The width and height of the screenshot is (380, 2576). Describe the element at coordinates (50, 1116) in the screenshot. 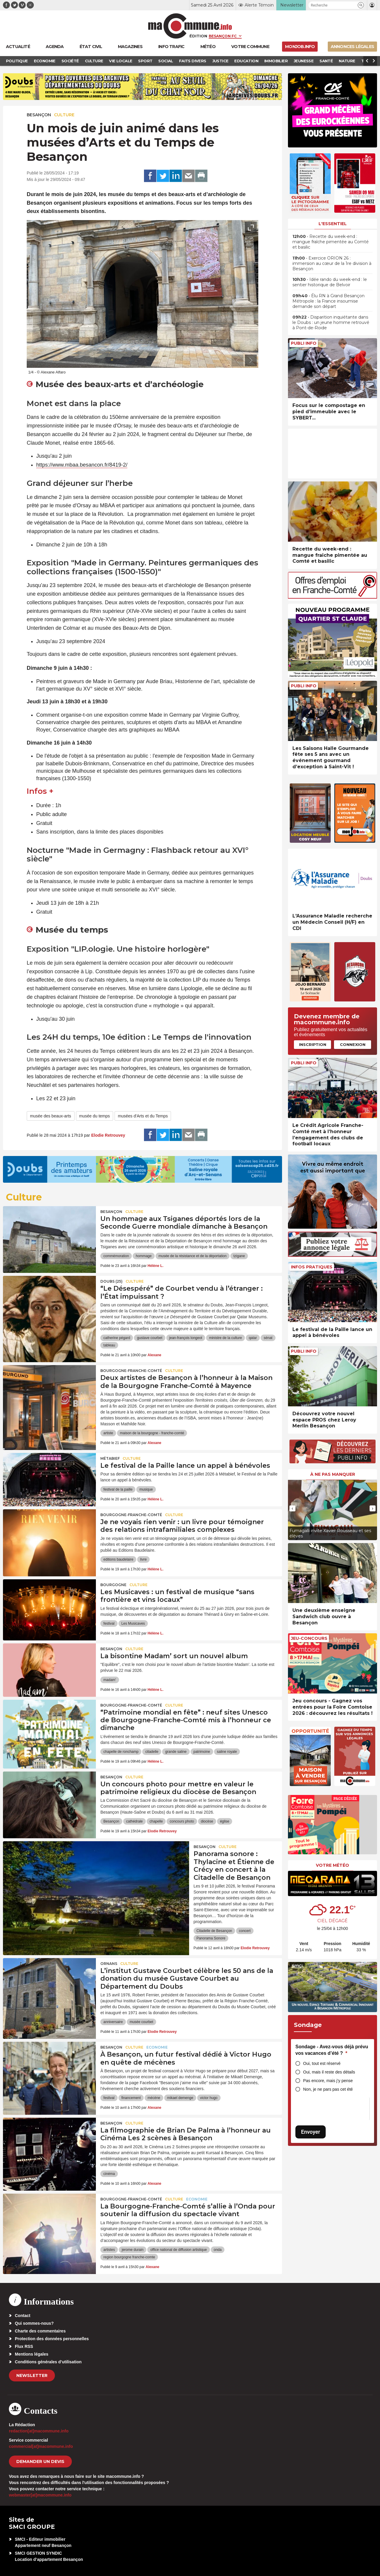

I see `musée des beaux-arts` at that location.